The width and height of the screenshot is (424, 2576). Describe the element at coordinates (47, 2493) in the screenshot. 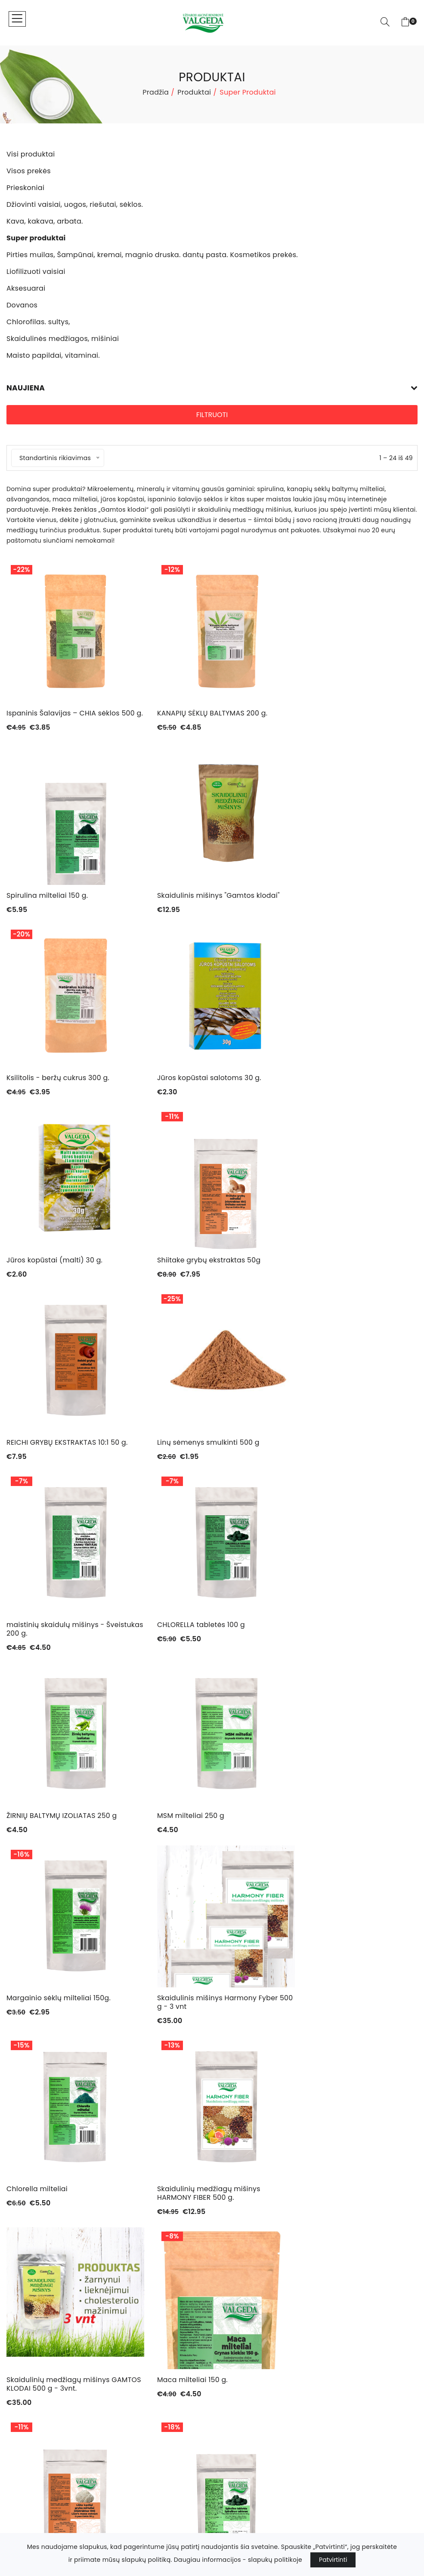

I see `Maisto papildai, vitaminai.` at that location.